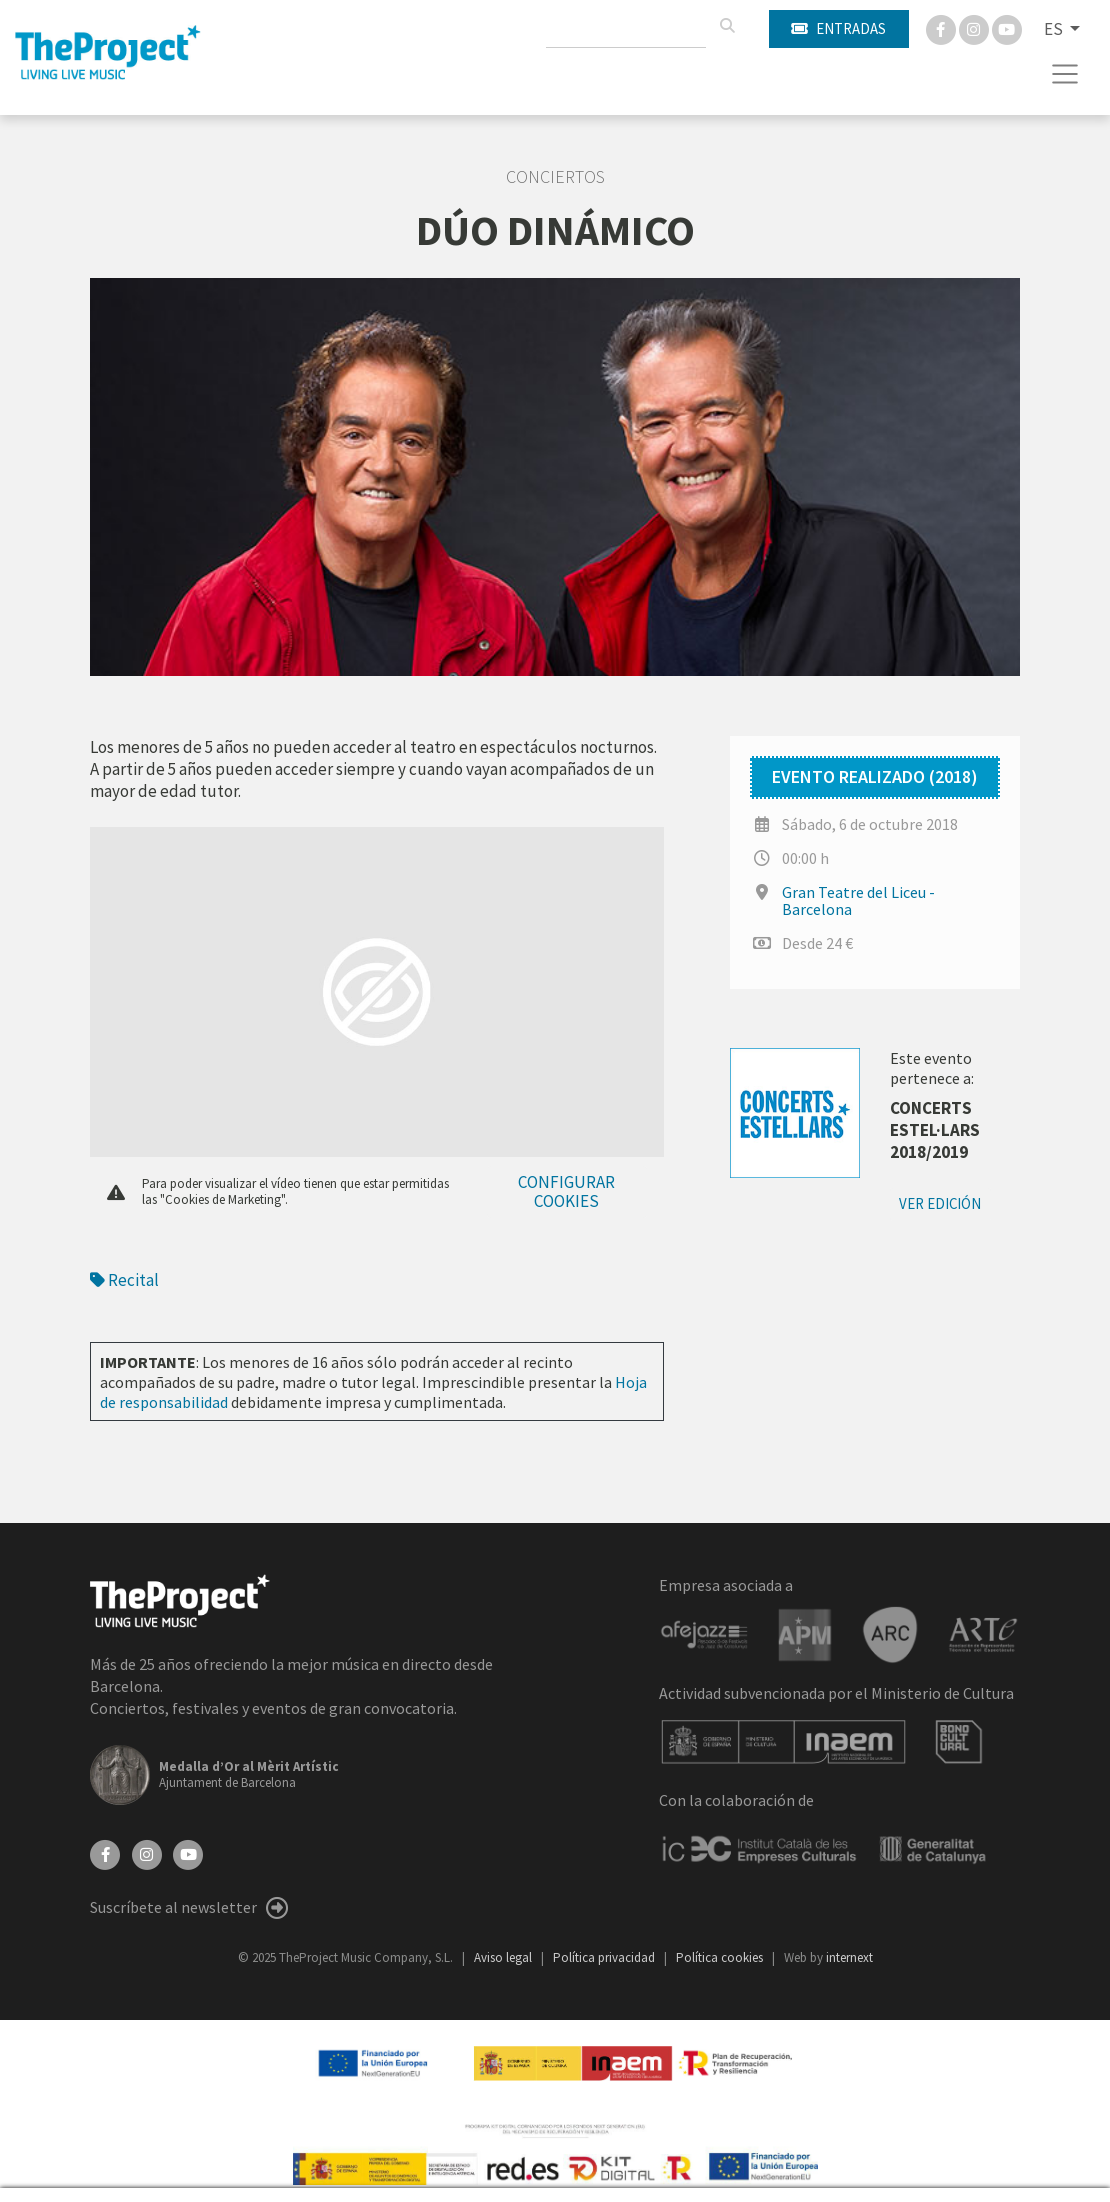  What do you see at coordinates (975, 28) in the screenshot?
I see `[Instagram]` at bounding box center [975, 28].